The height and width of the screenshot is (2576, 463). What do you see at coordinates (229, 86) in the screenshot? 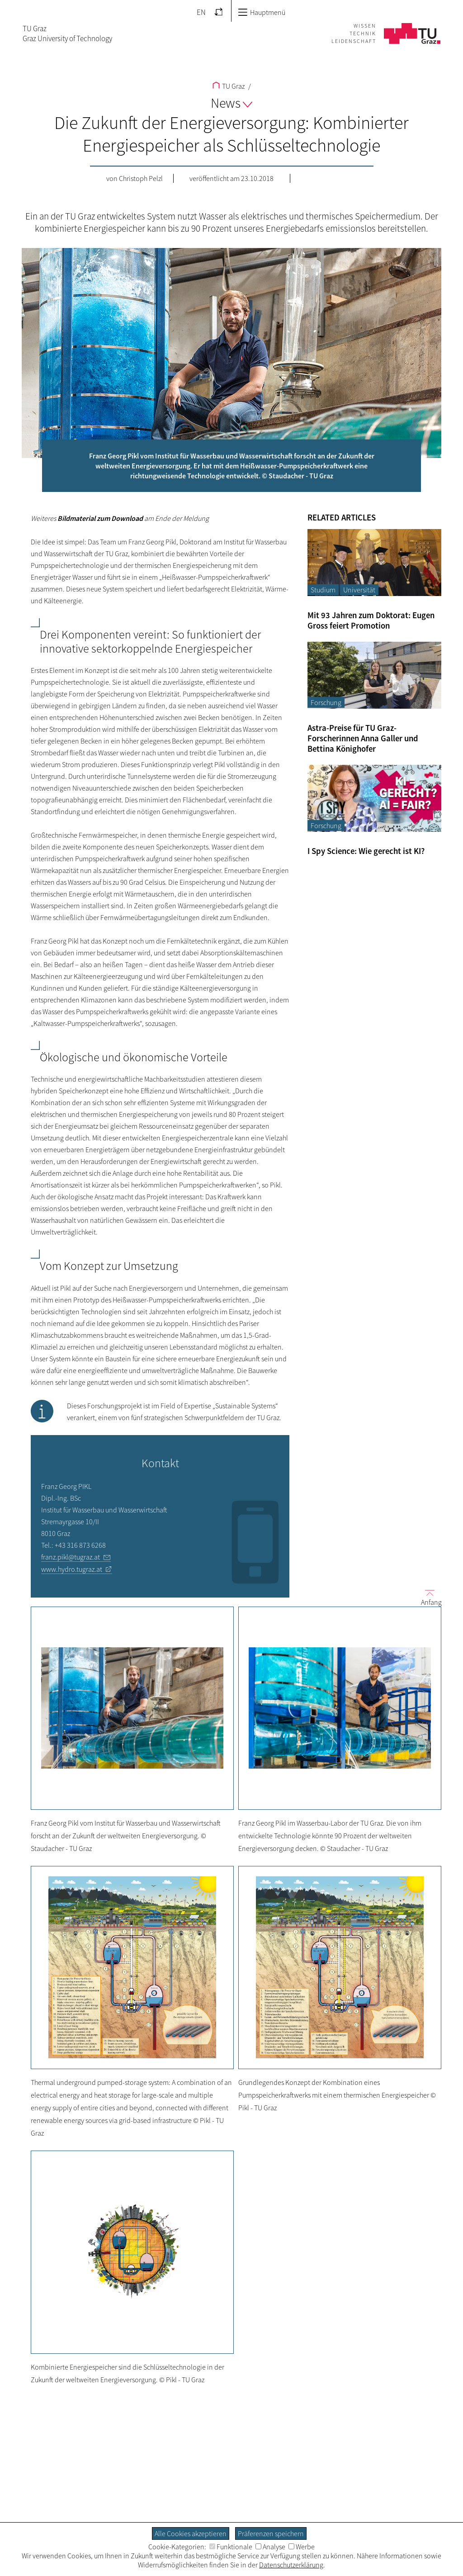
I see `TU Graz` at bounding box center [229, 86].